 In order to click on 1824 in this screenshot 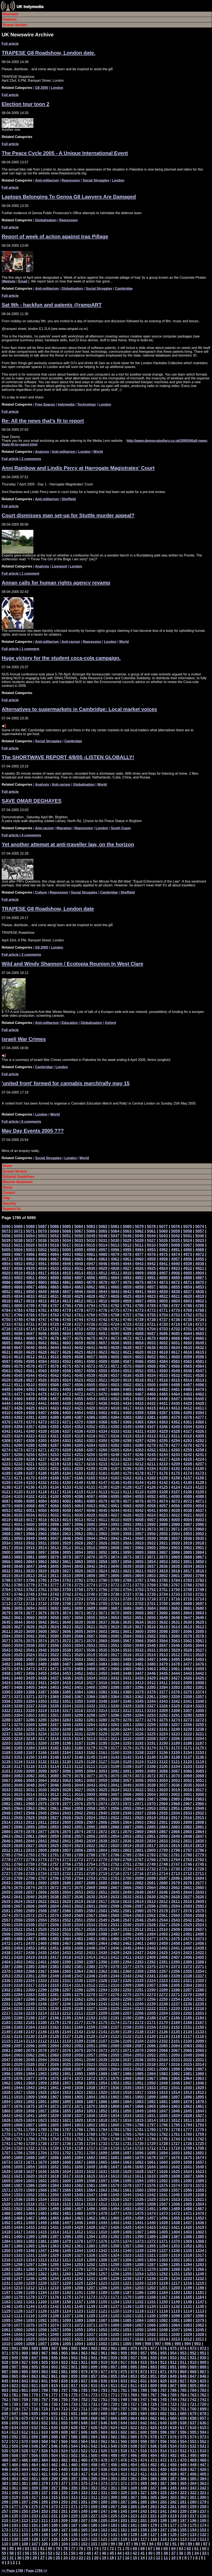, I will do `click(30, 2120)`.